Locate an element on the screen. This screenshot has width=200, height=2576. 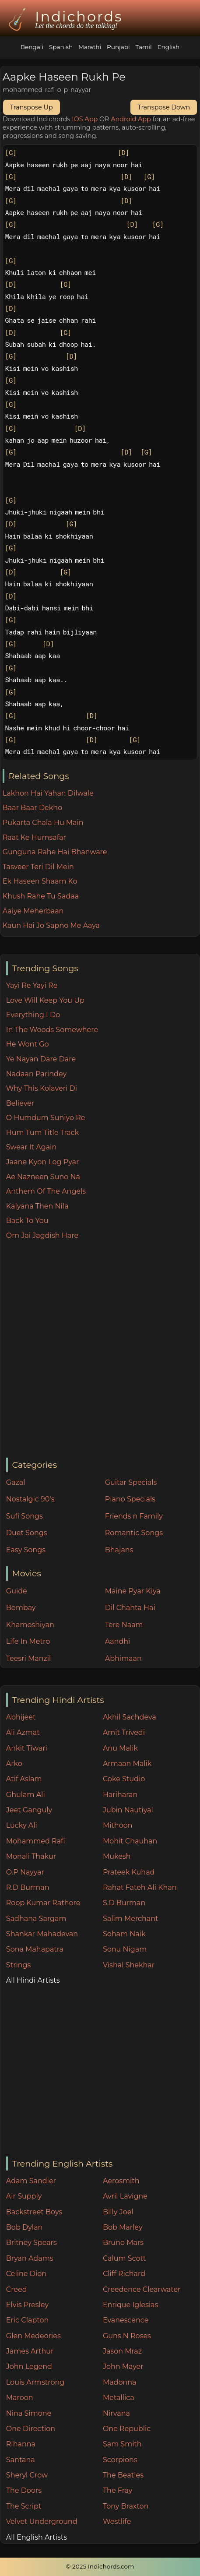
[Advertisement] is located at coordinates (100, 1349).